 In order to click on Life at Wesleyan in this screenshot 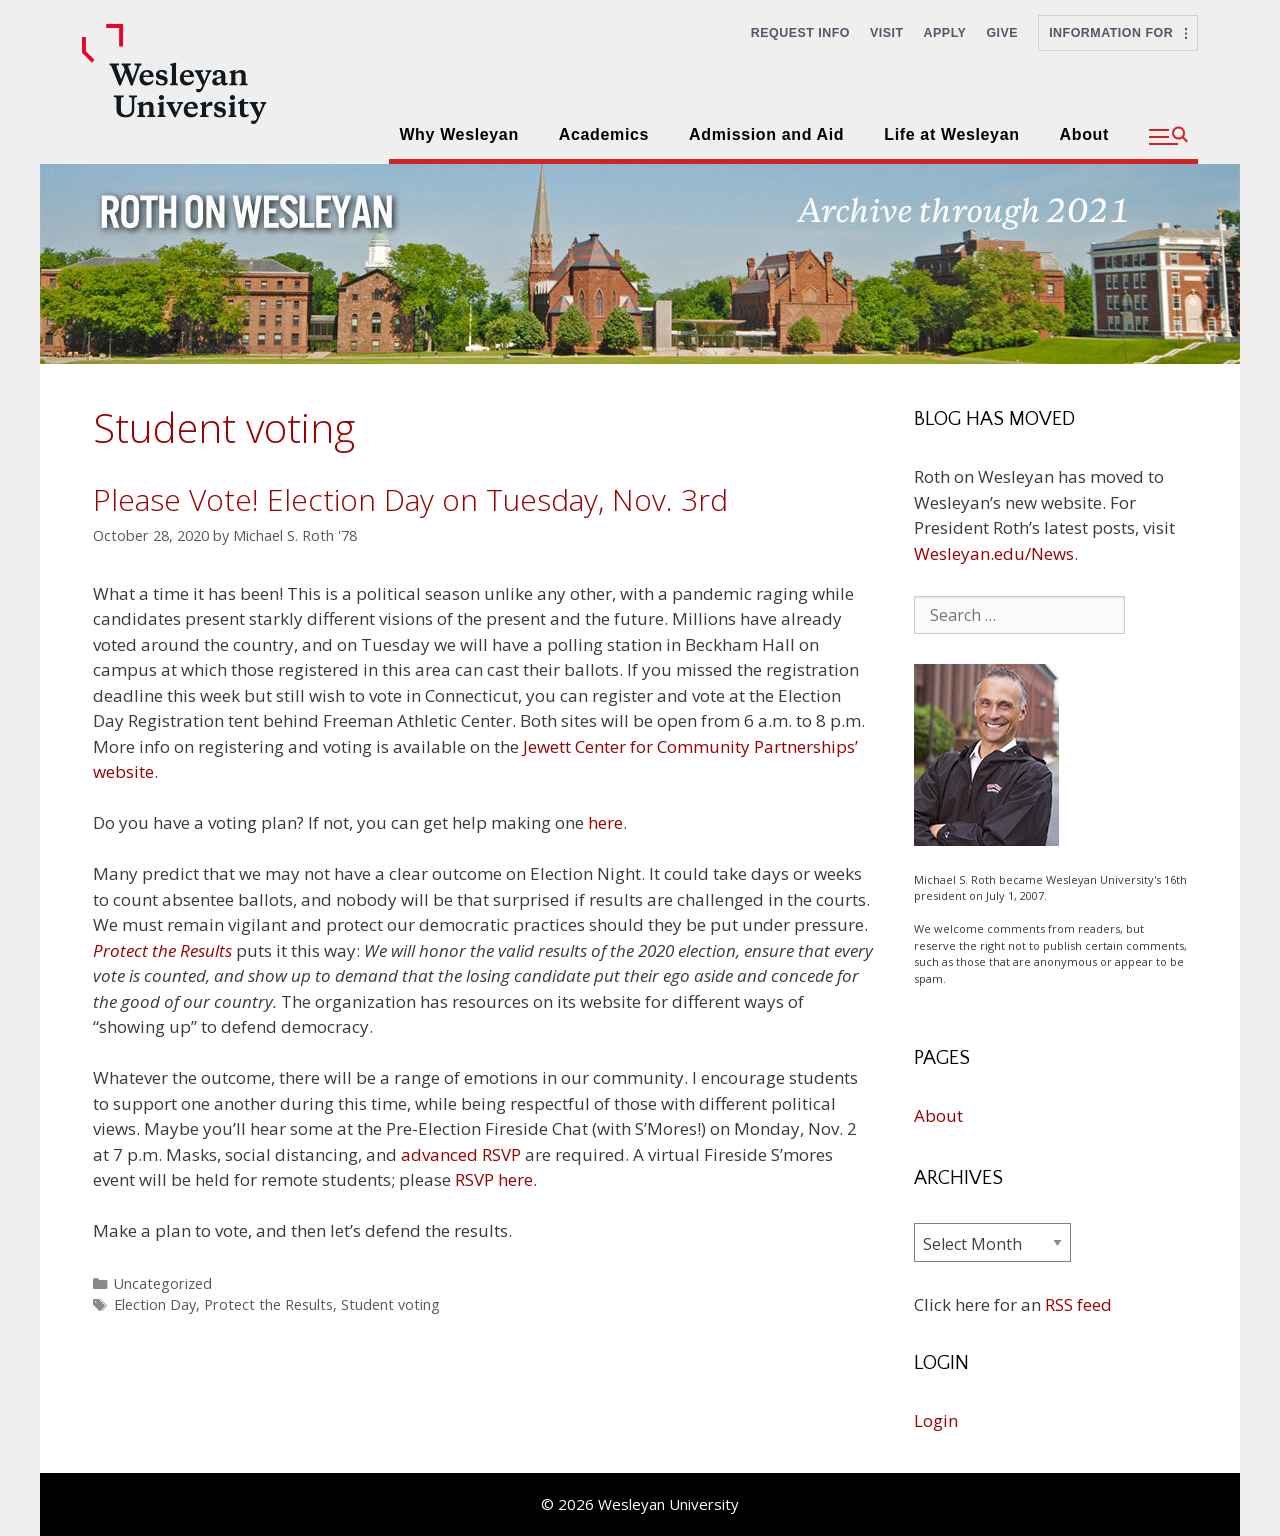, I will do `click(951, 134)`.